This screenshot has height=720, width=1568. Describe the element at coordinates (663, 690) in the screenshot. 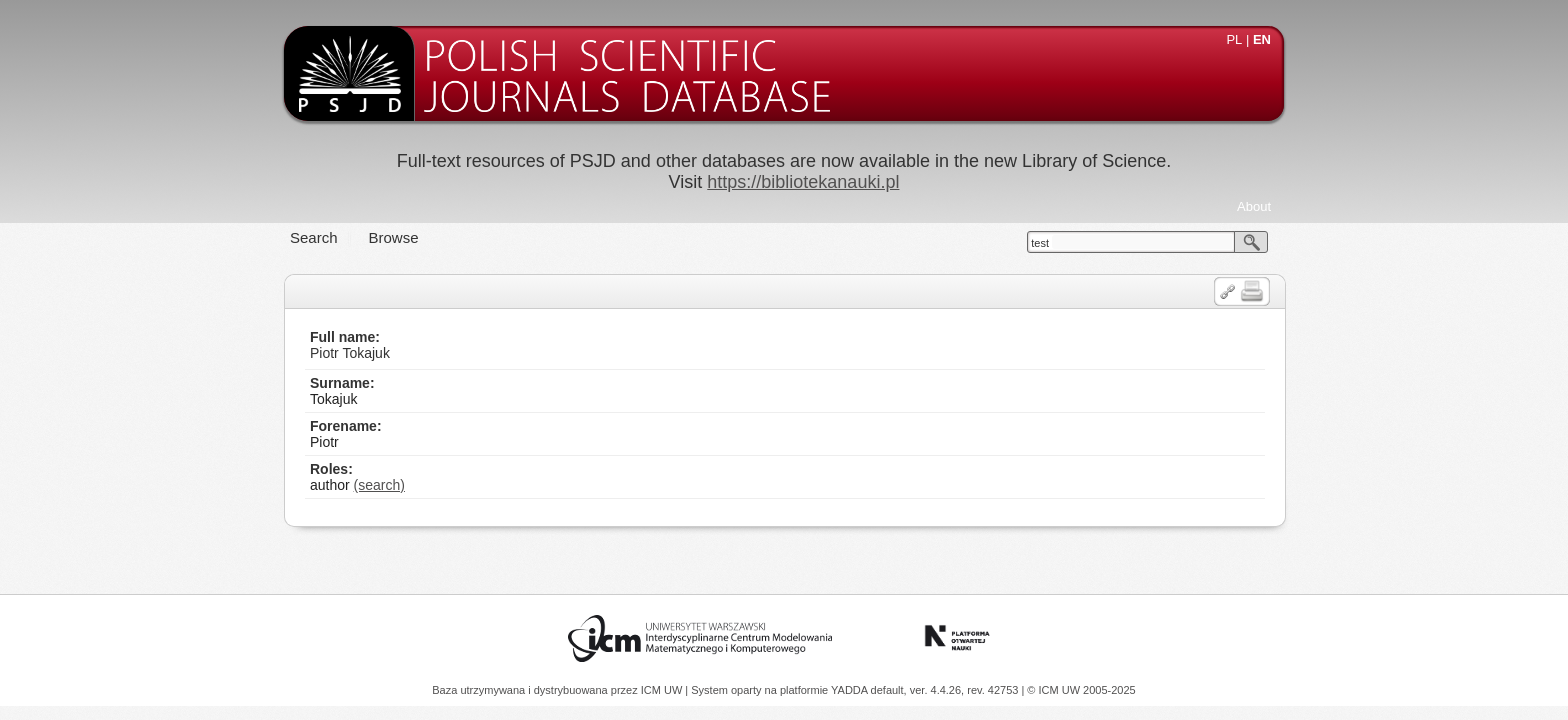

I see `ICM UW` at that location.